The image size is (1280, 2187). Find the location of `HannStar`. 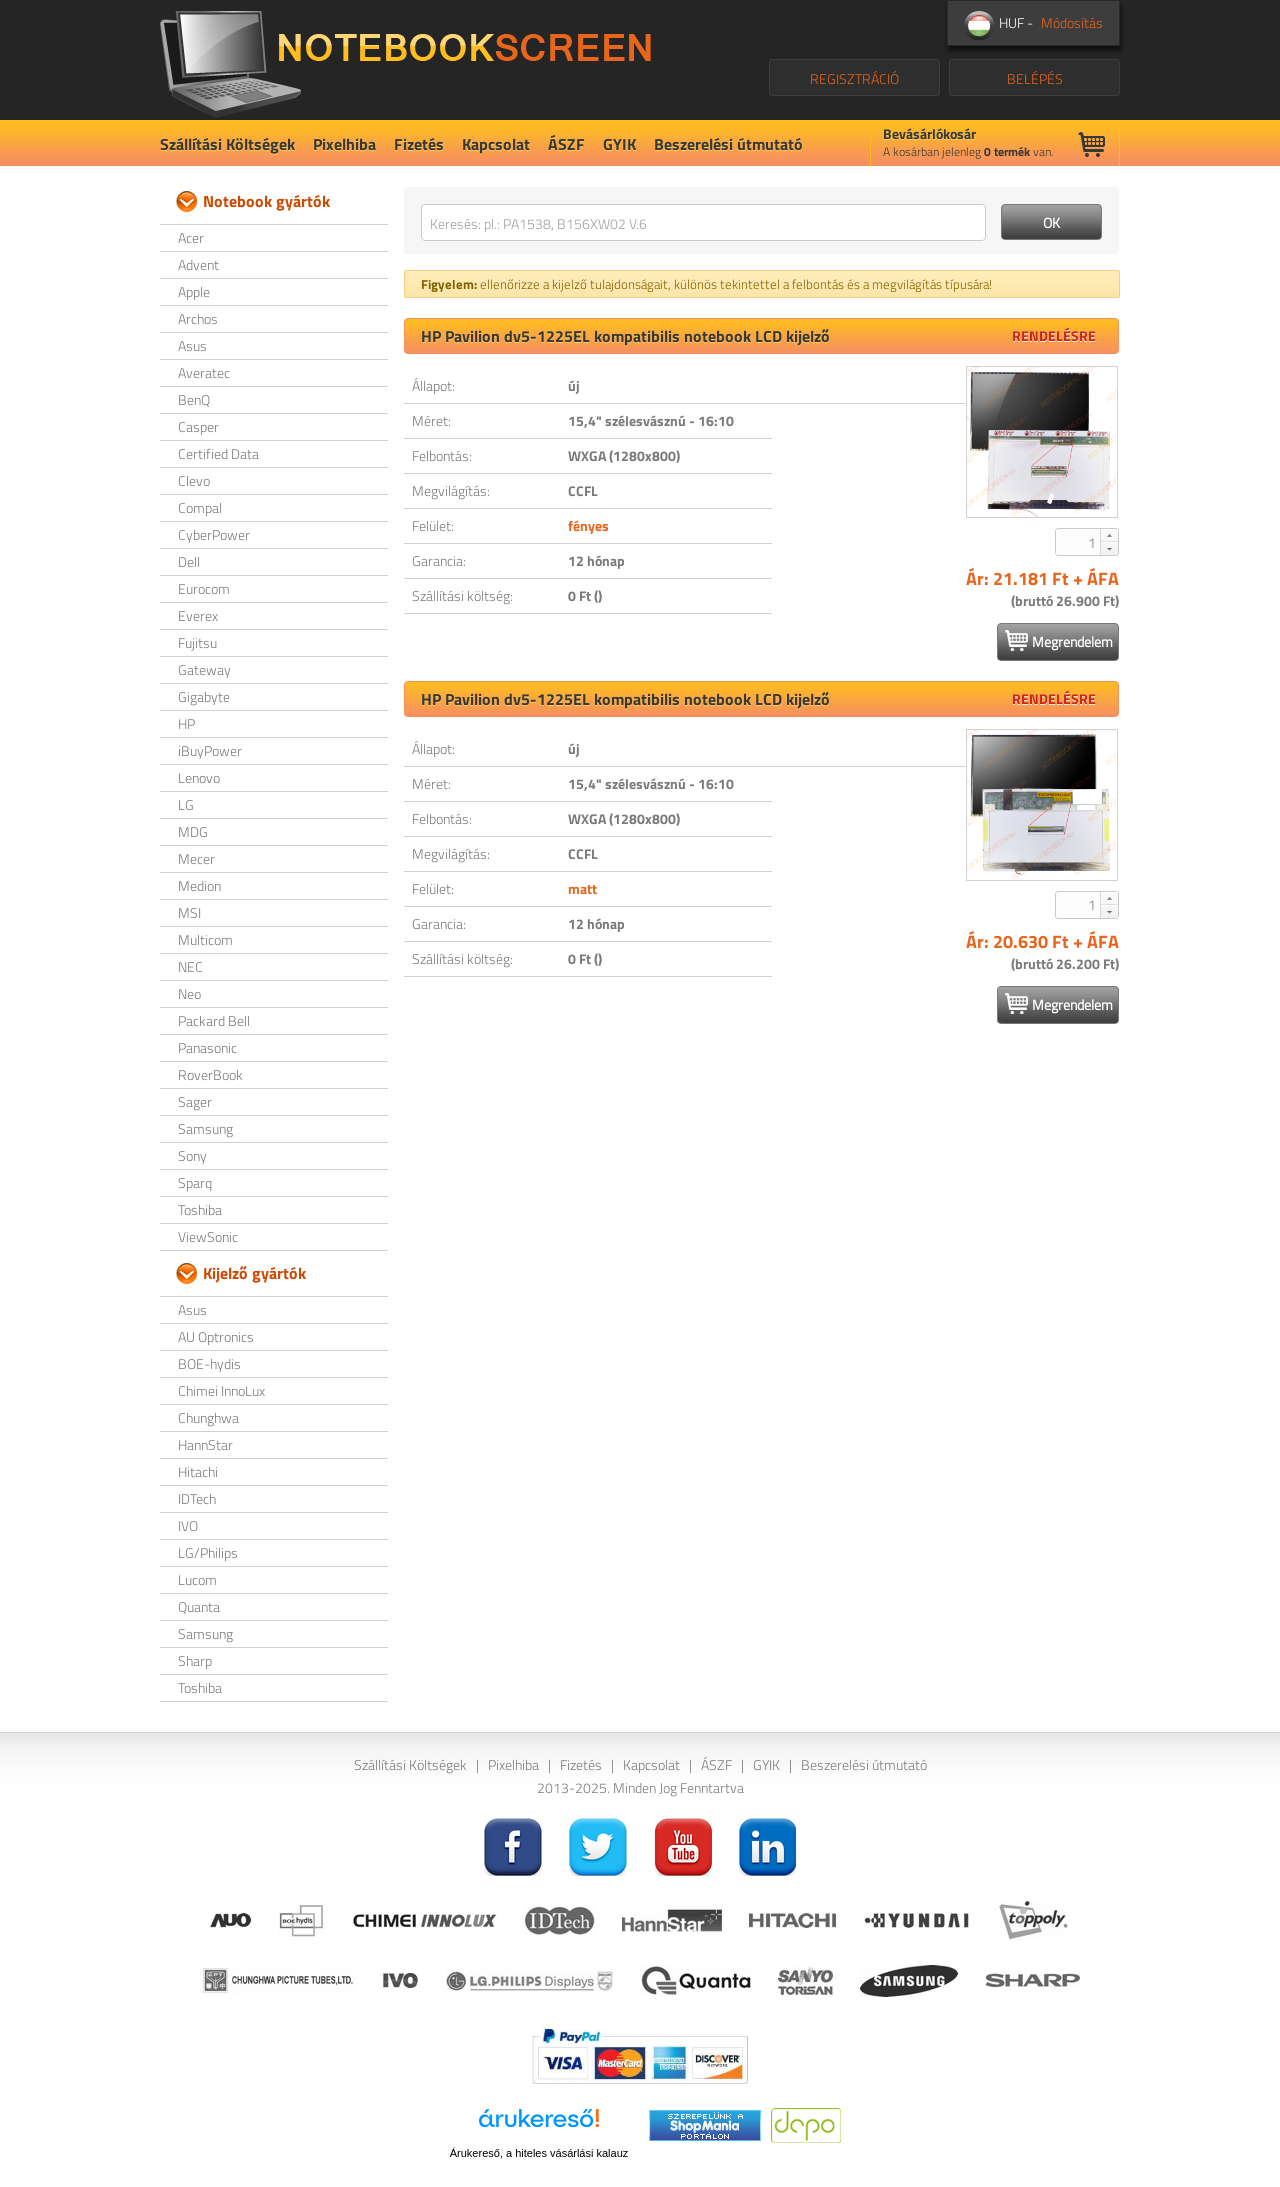

HannStar is located at coordinates (205, 1444).